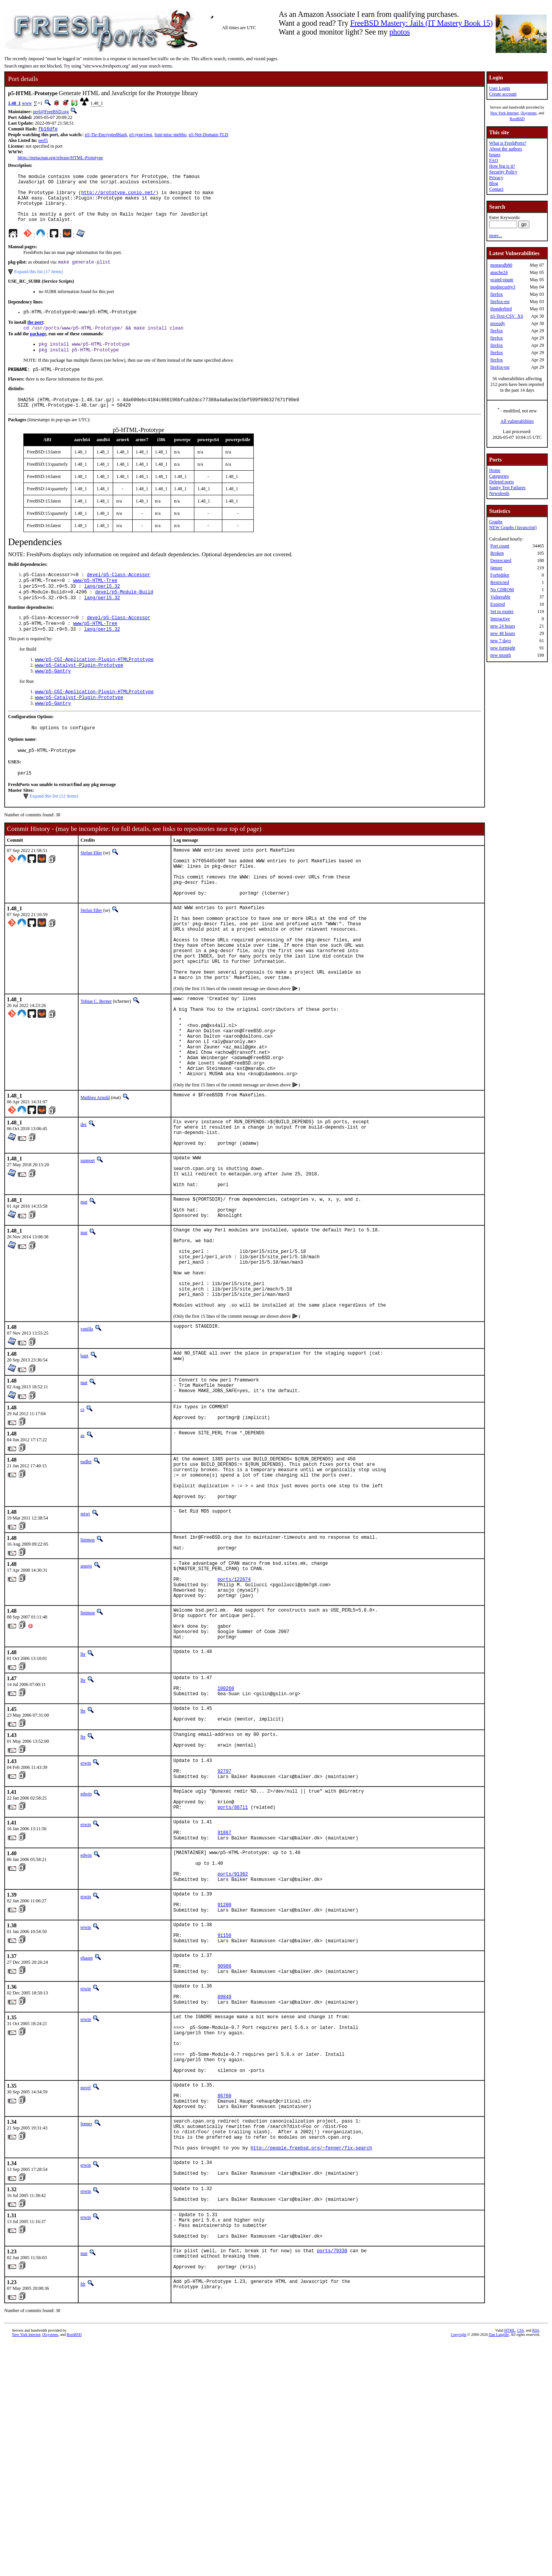 The height and width of the screenshot is (2576, 552). I want to click on the port, so click(35, 335).